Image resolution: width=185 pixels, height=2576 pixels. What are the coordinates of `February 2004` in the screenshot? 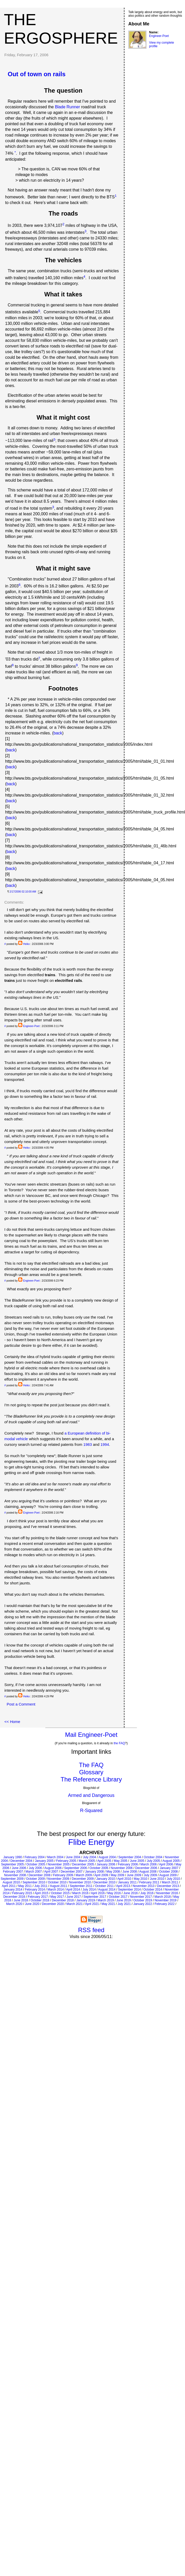 It's located at (35, 1857).